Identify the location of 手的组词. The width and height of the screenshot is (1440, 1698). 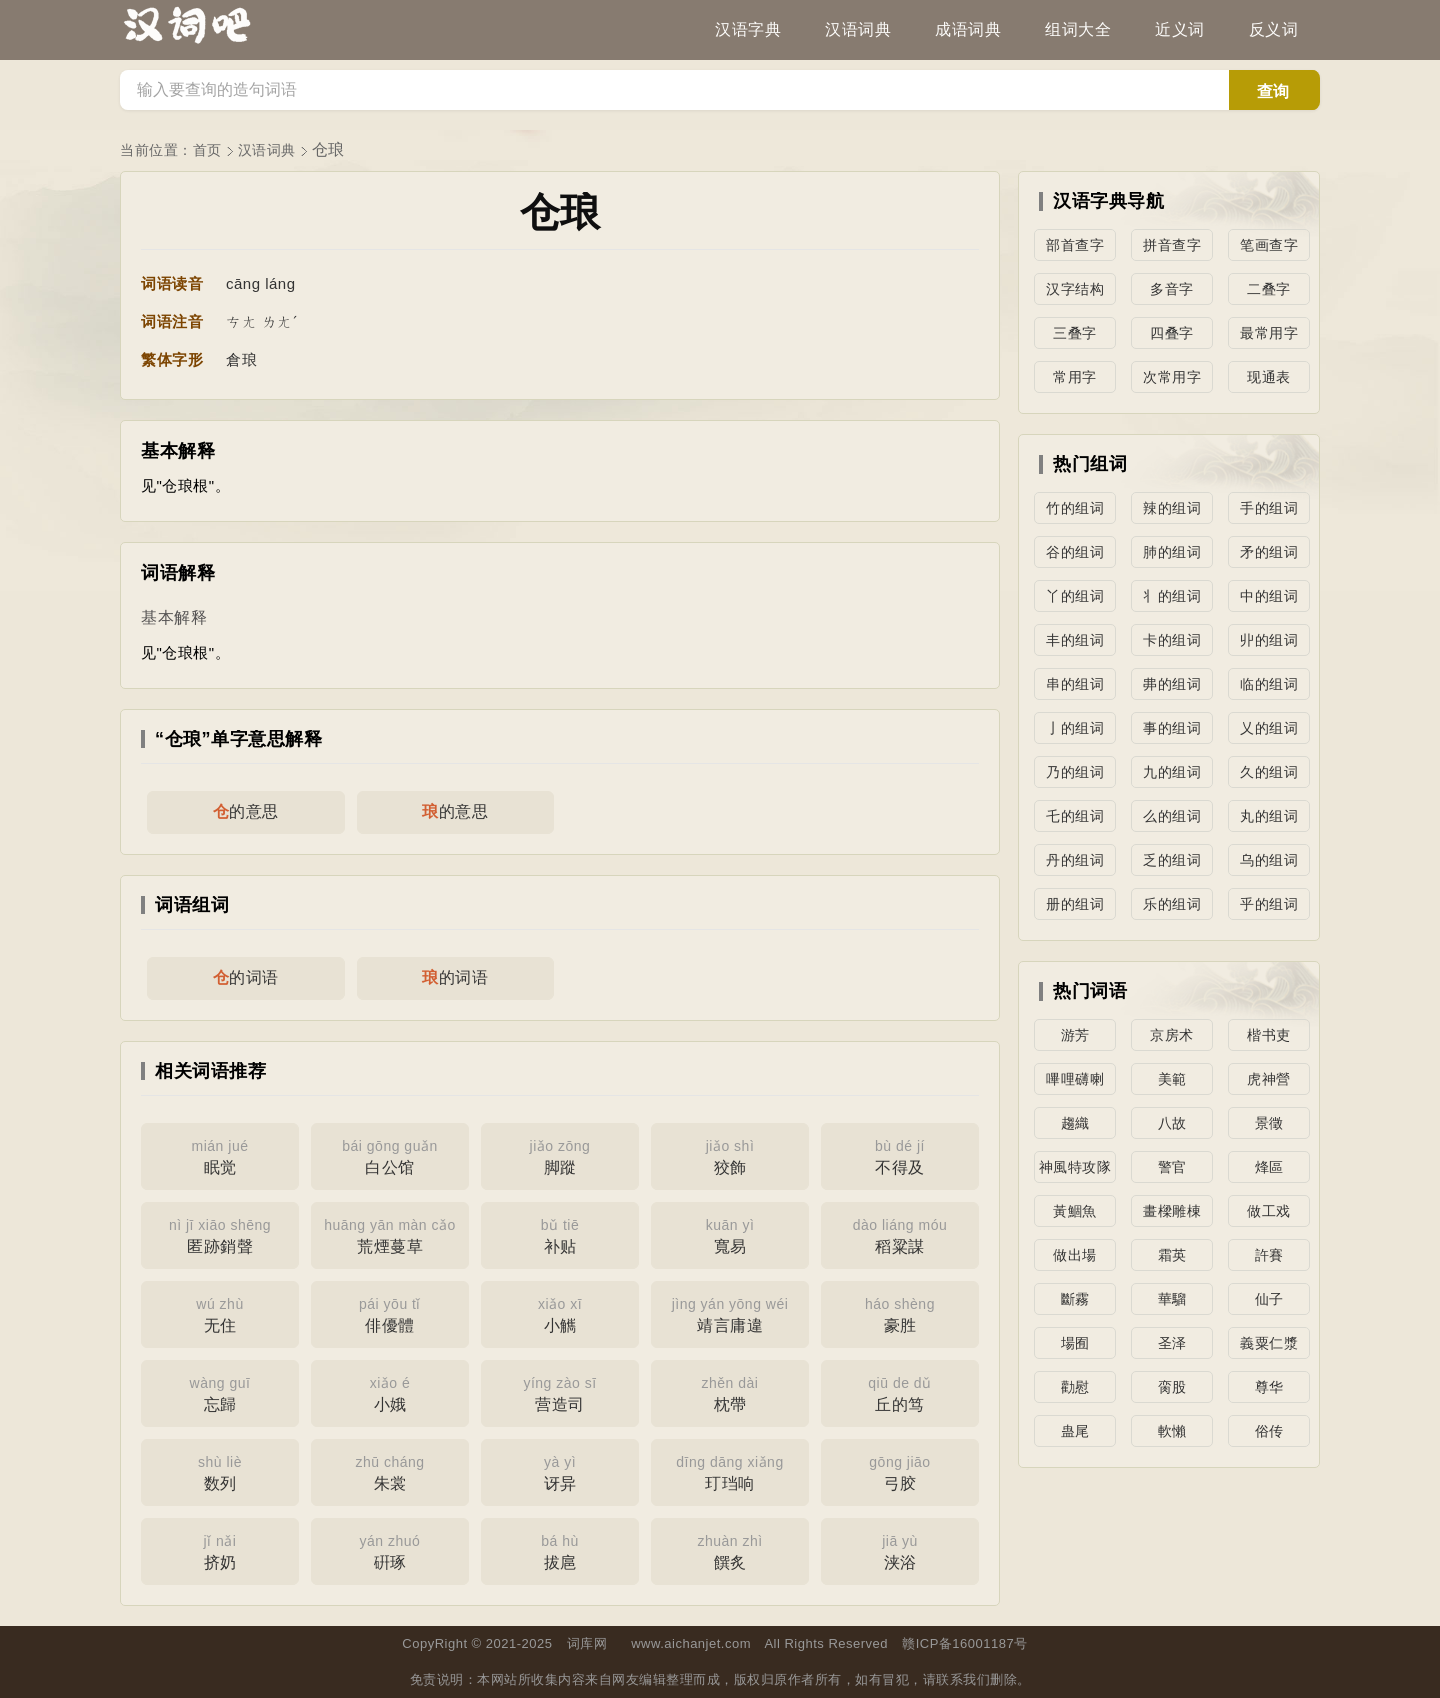
(1269, 508).